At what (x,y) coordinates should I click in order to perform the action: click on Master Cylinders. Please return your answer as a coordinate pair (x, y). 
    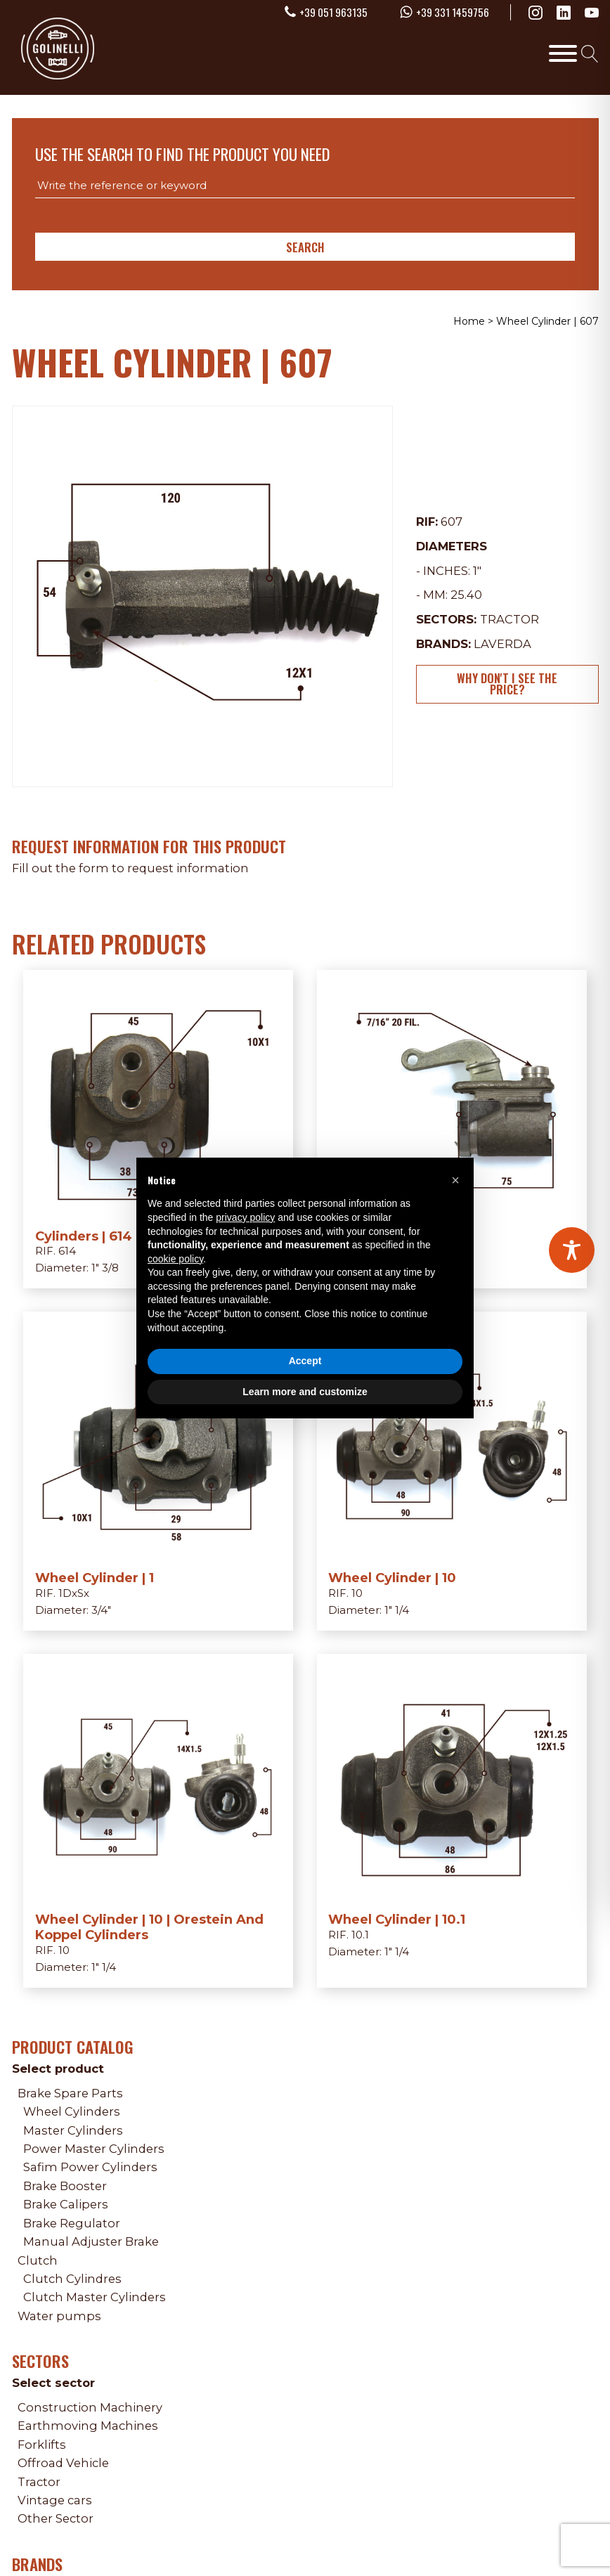
    Looking at the image, I should click on (73, 2130).